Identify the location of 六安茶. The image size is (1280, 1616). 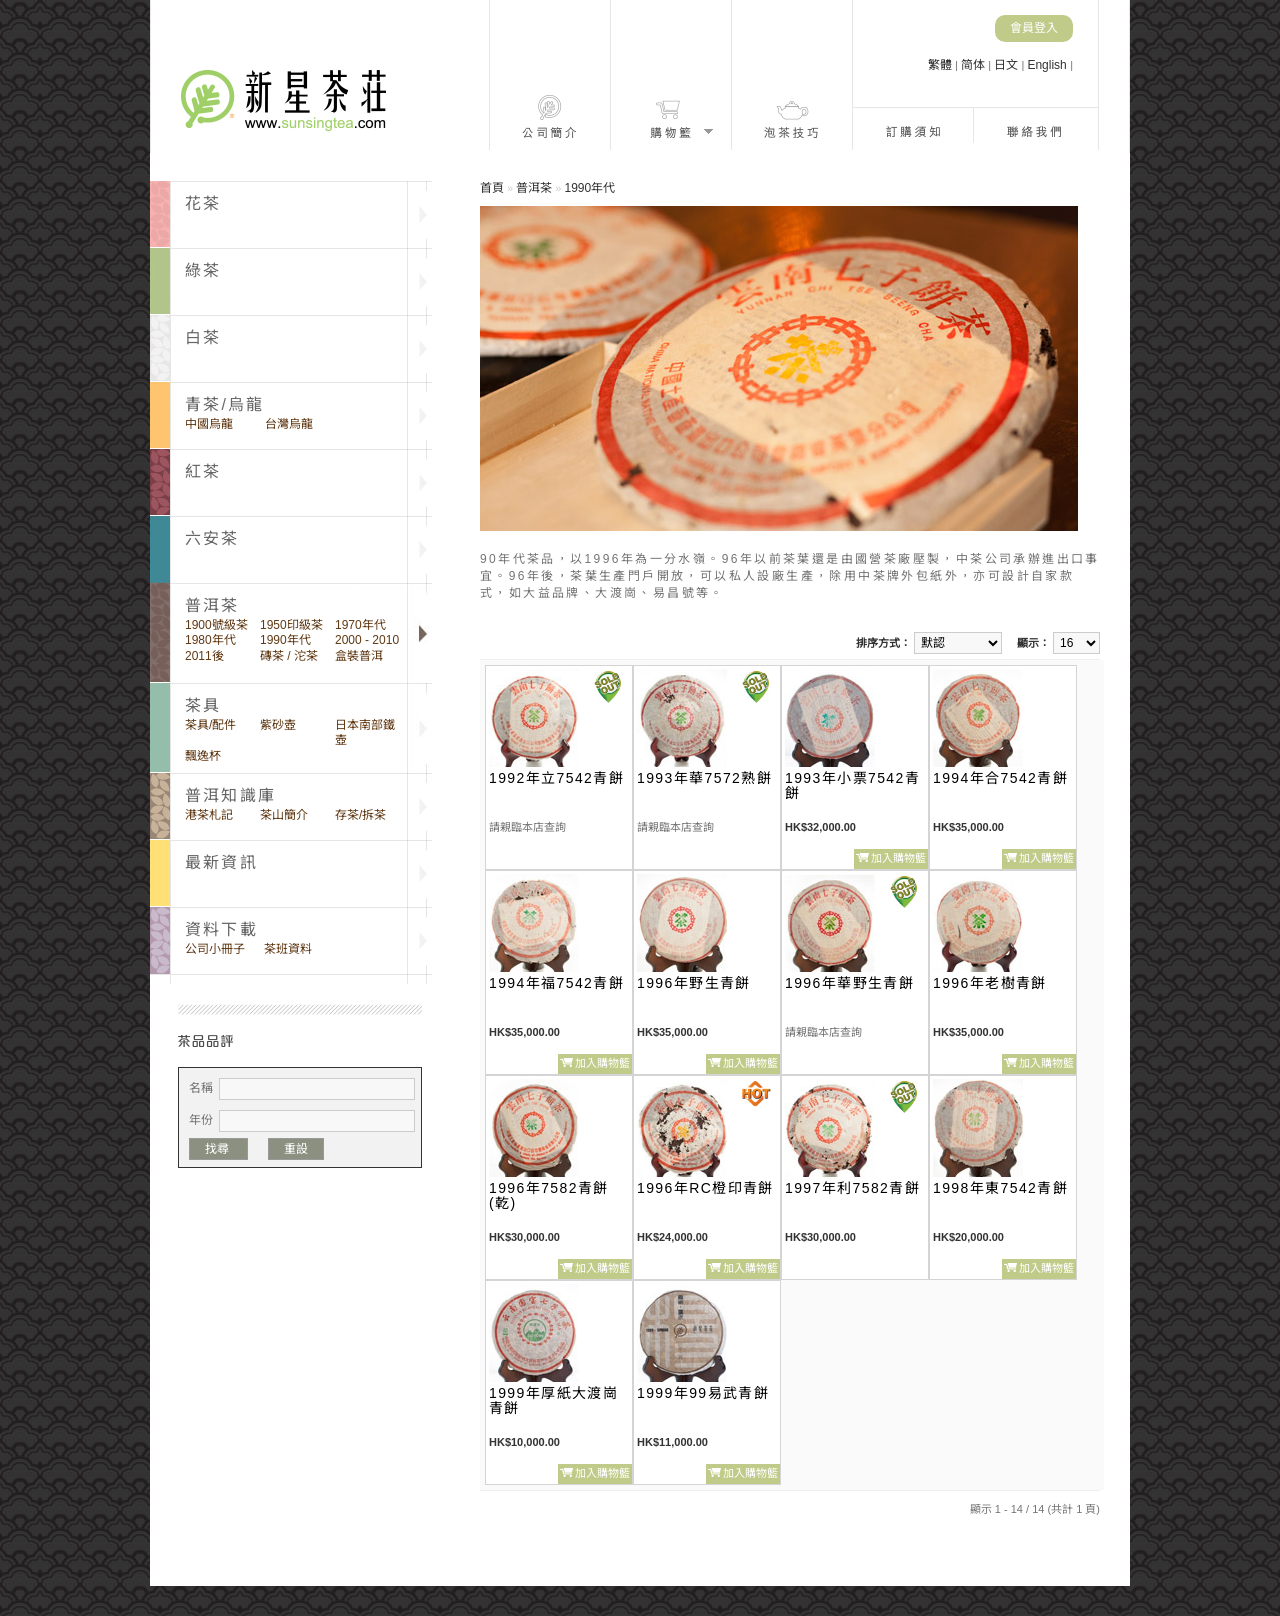
(212, 538).